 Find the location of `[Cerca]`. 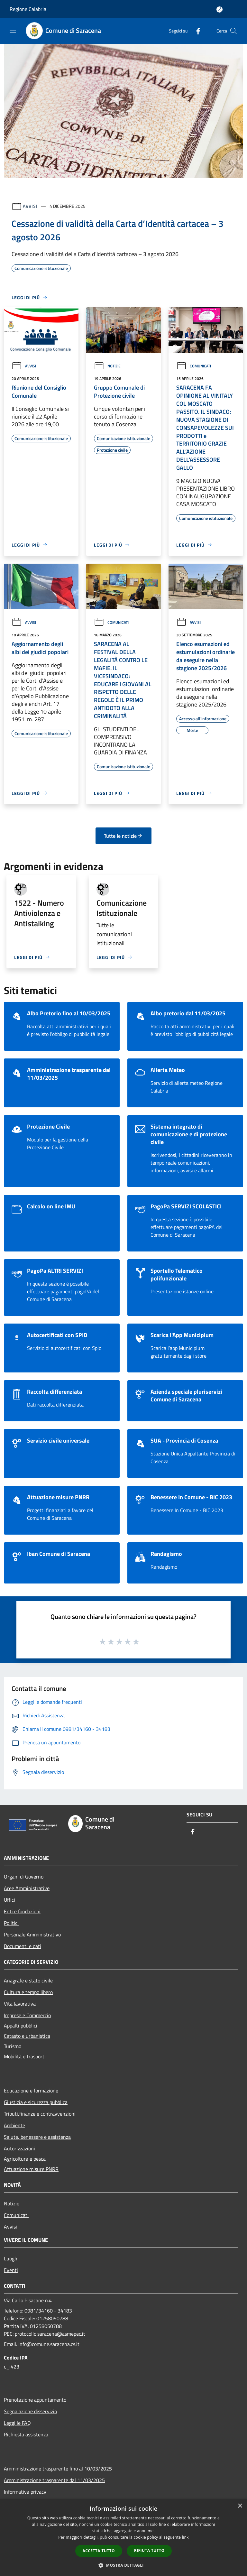

[Cerca] is located at coordinates (233, 31).